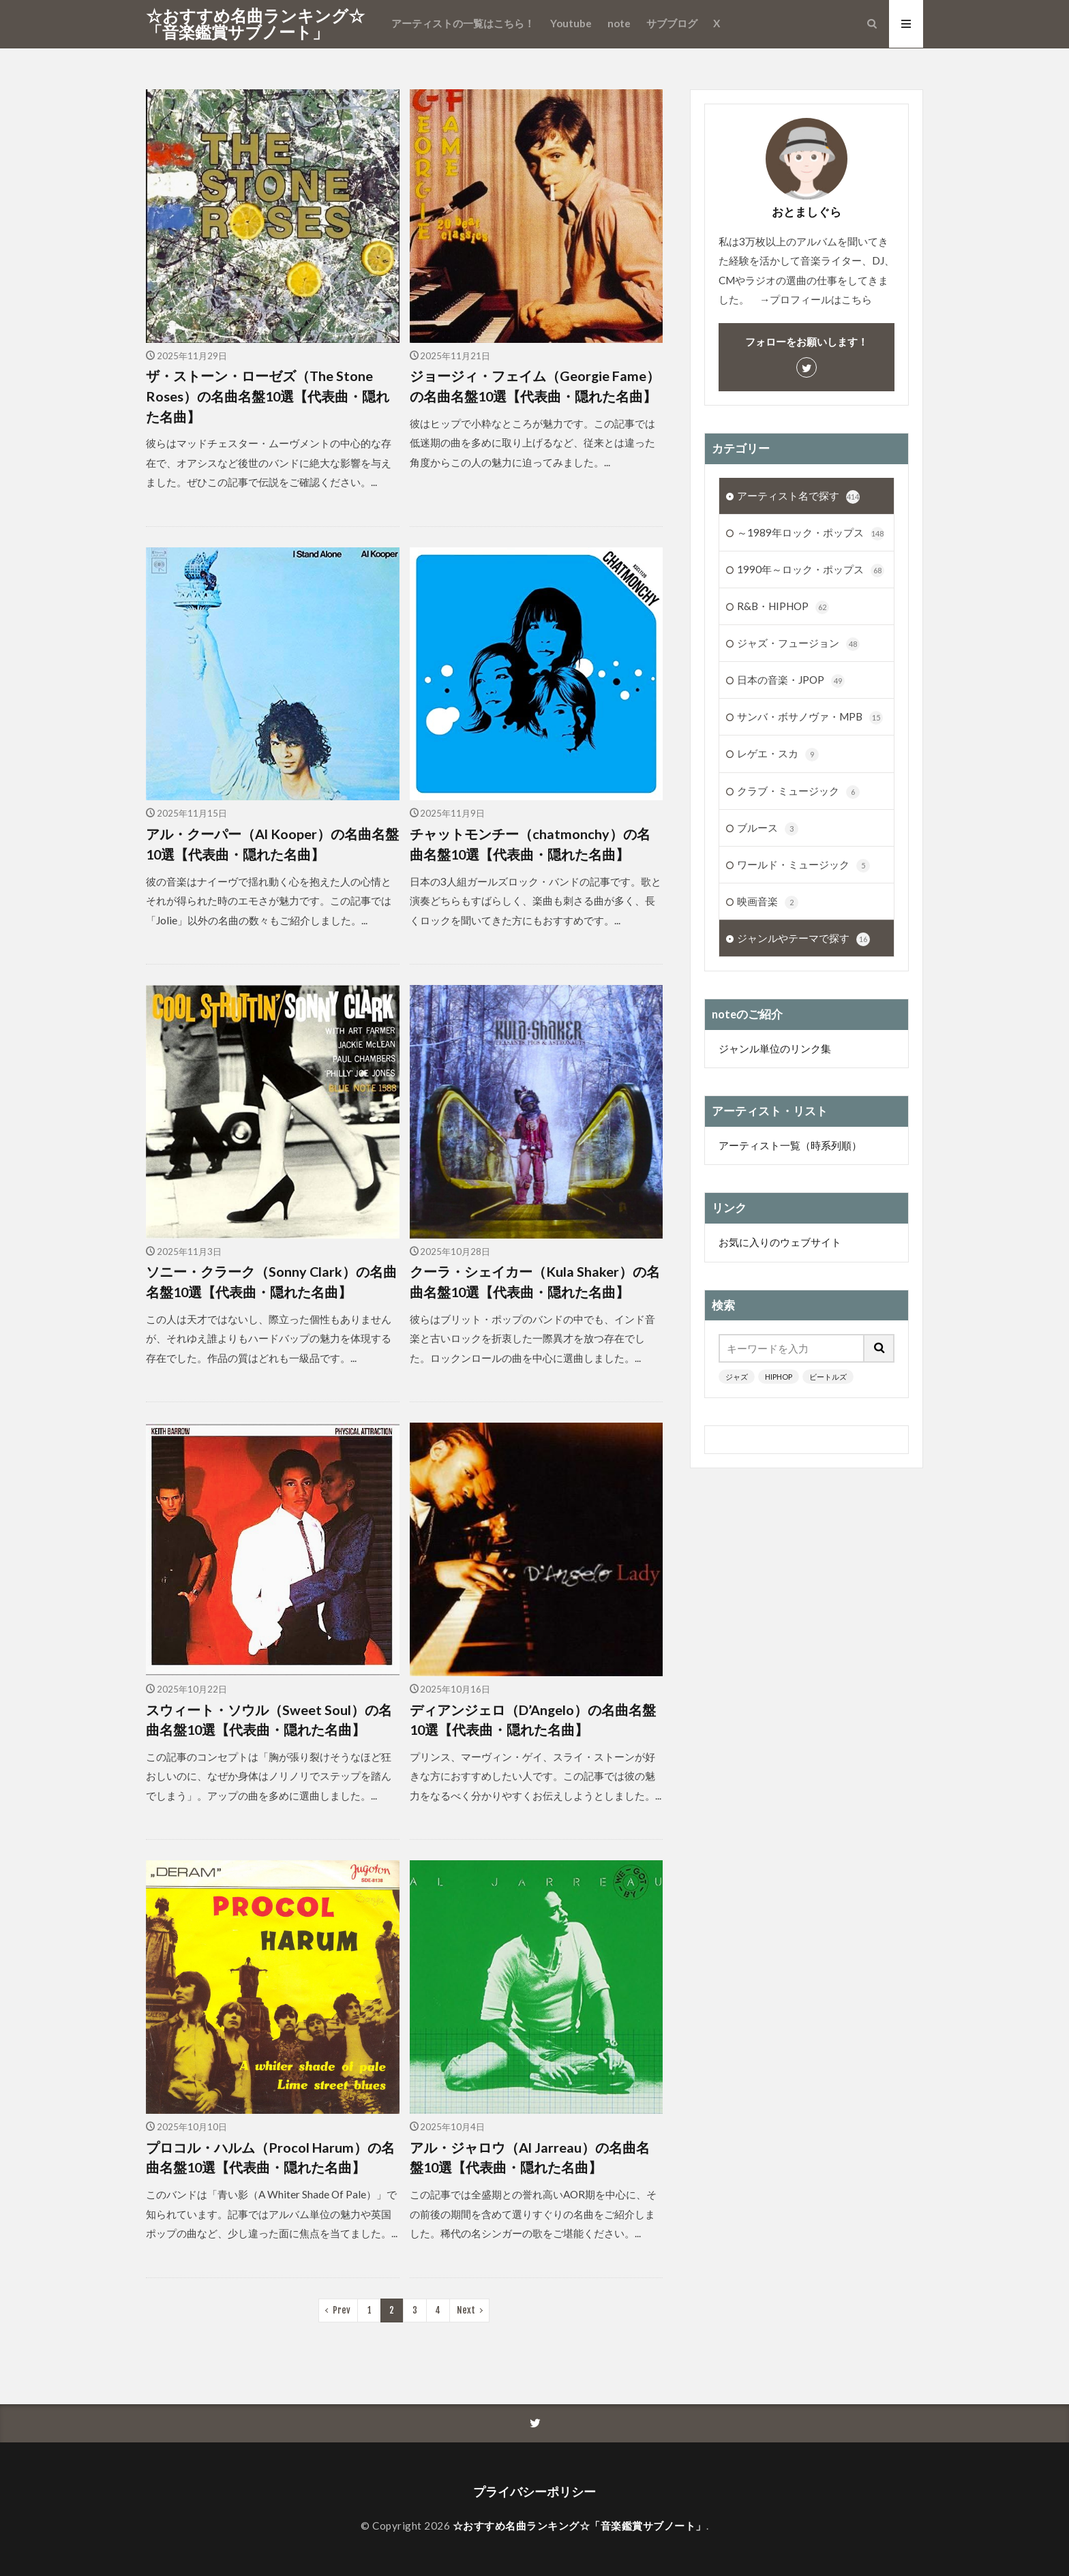 This screenshot has width=1069, height=2576. Describe the element at coordinates (466, 2310) in the screenshot. I see `Next` at that location.